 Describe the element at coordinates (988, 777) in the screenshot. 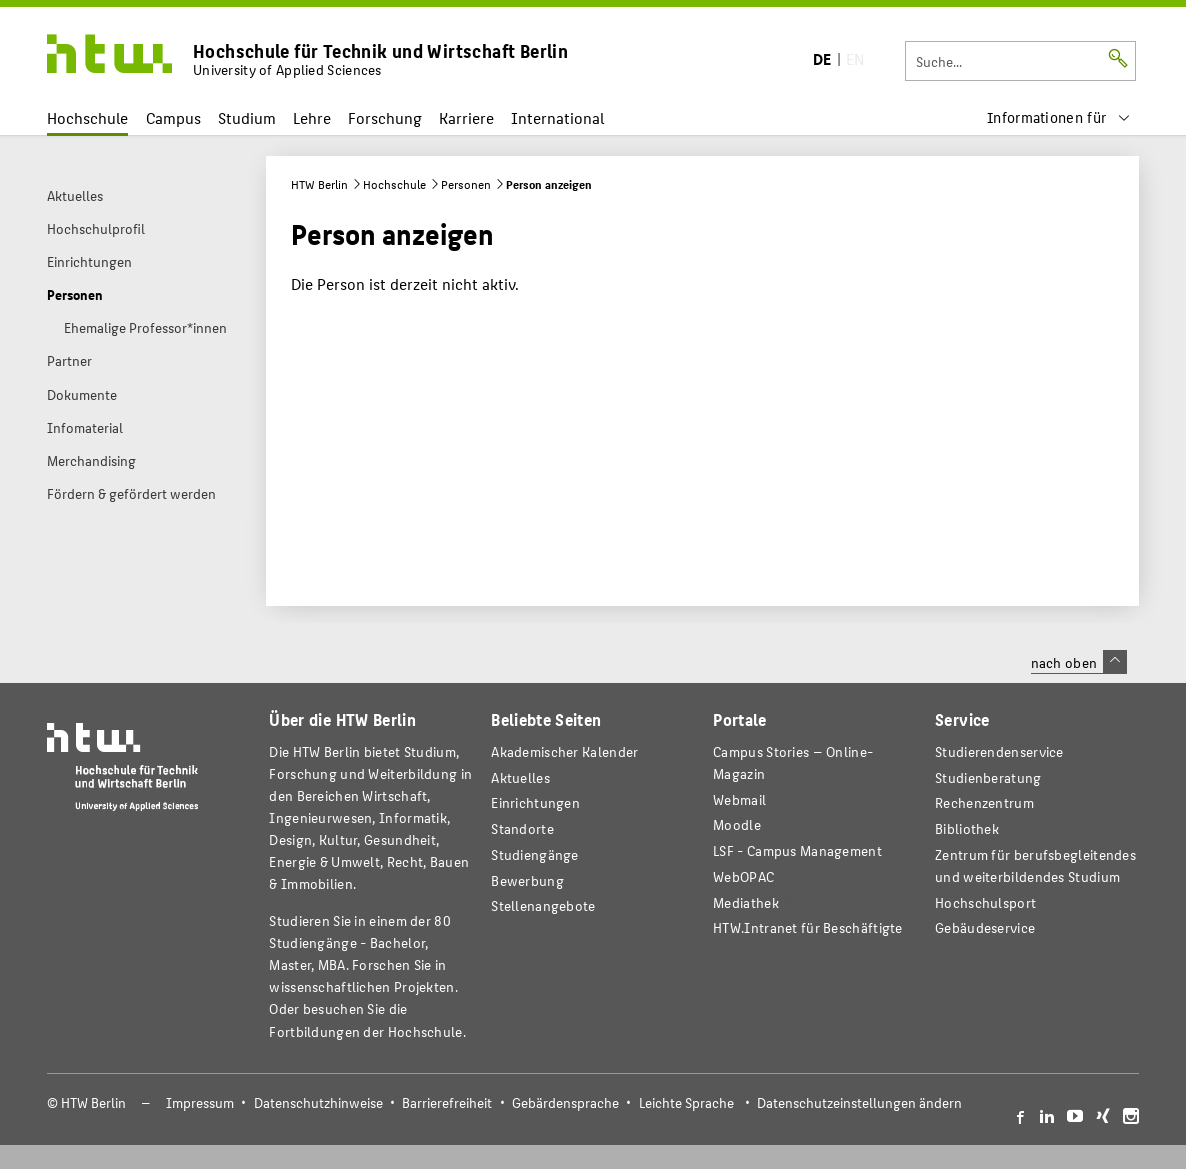

I see `Studienberatung` at that location.